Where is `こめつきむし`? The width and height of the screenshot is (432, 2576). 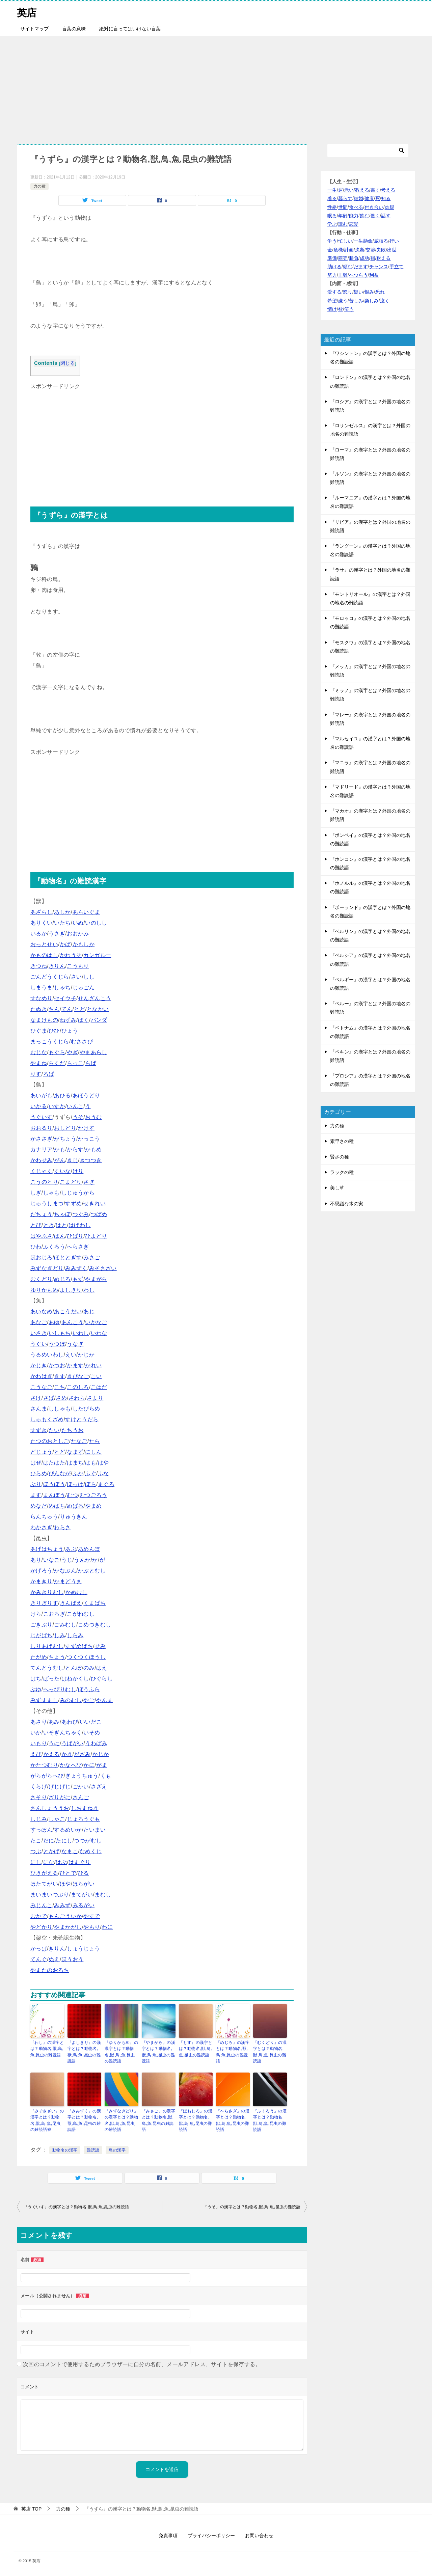
こめつきむし is located at coordinates (94, 1624).